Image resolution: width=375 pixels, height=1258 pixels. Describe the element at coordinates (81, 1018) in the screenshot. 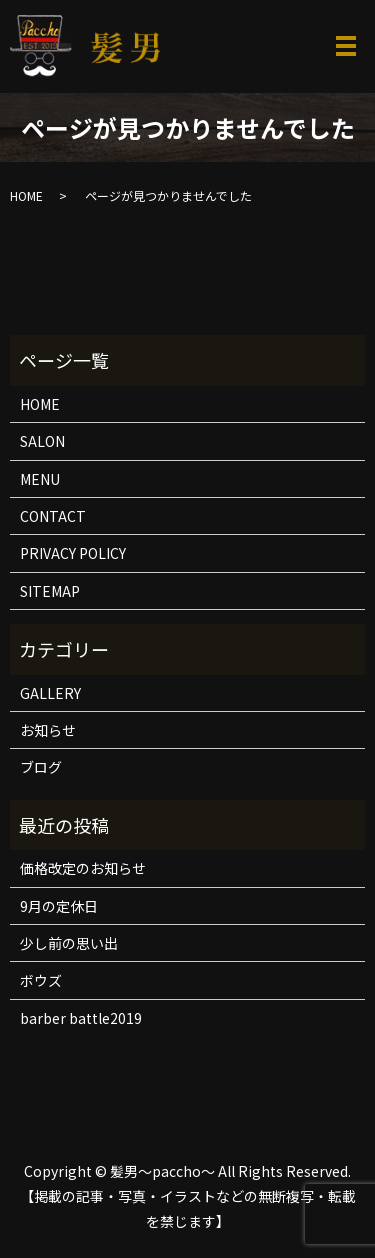

I see `barber battle2019` at that location.